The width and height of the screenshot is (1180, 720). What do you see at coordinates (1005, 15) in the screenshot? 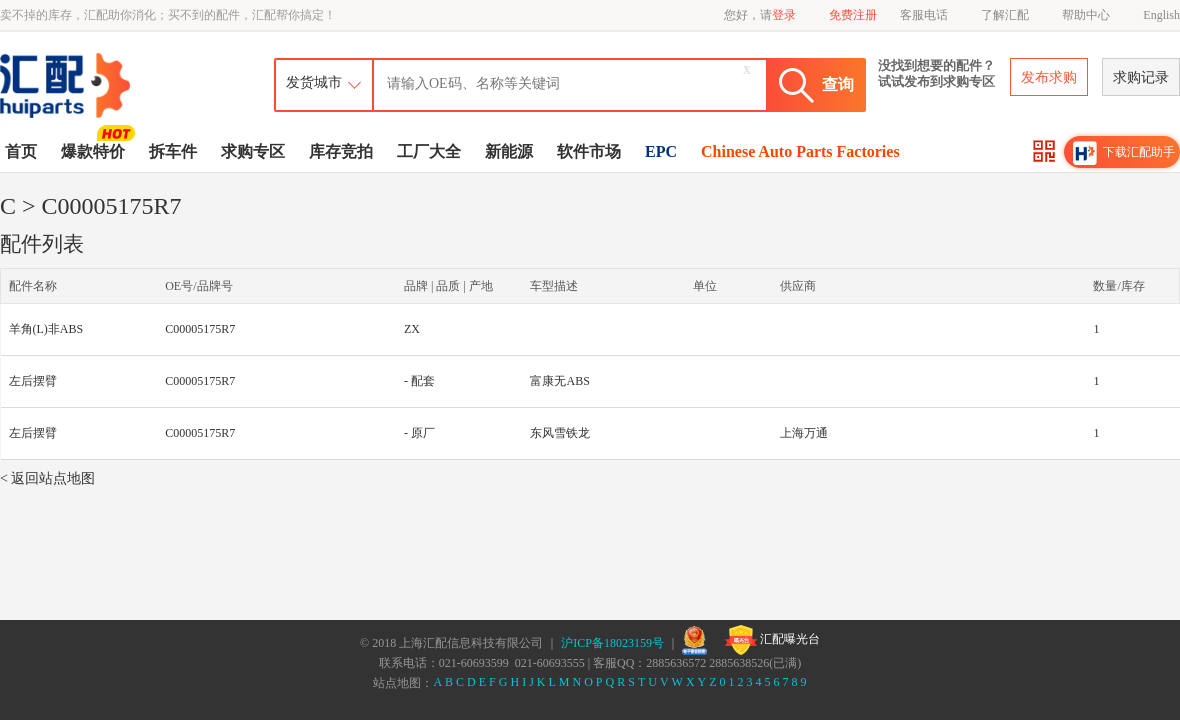
I see `了解汇配` at bounding box center [1005, 15].